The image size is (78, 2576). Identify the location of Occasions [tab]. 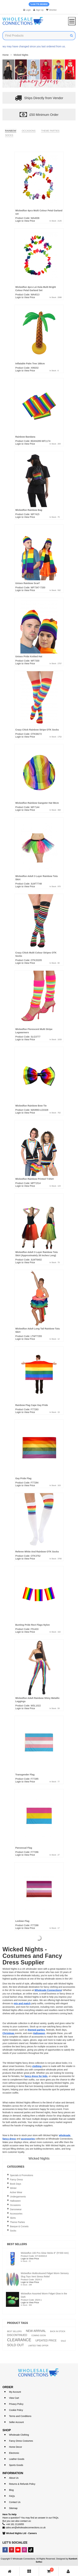
(29, 130).